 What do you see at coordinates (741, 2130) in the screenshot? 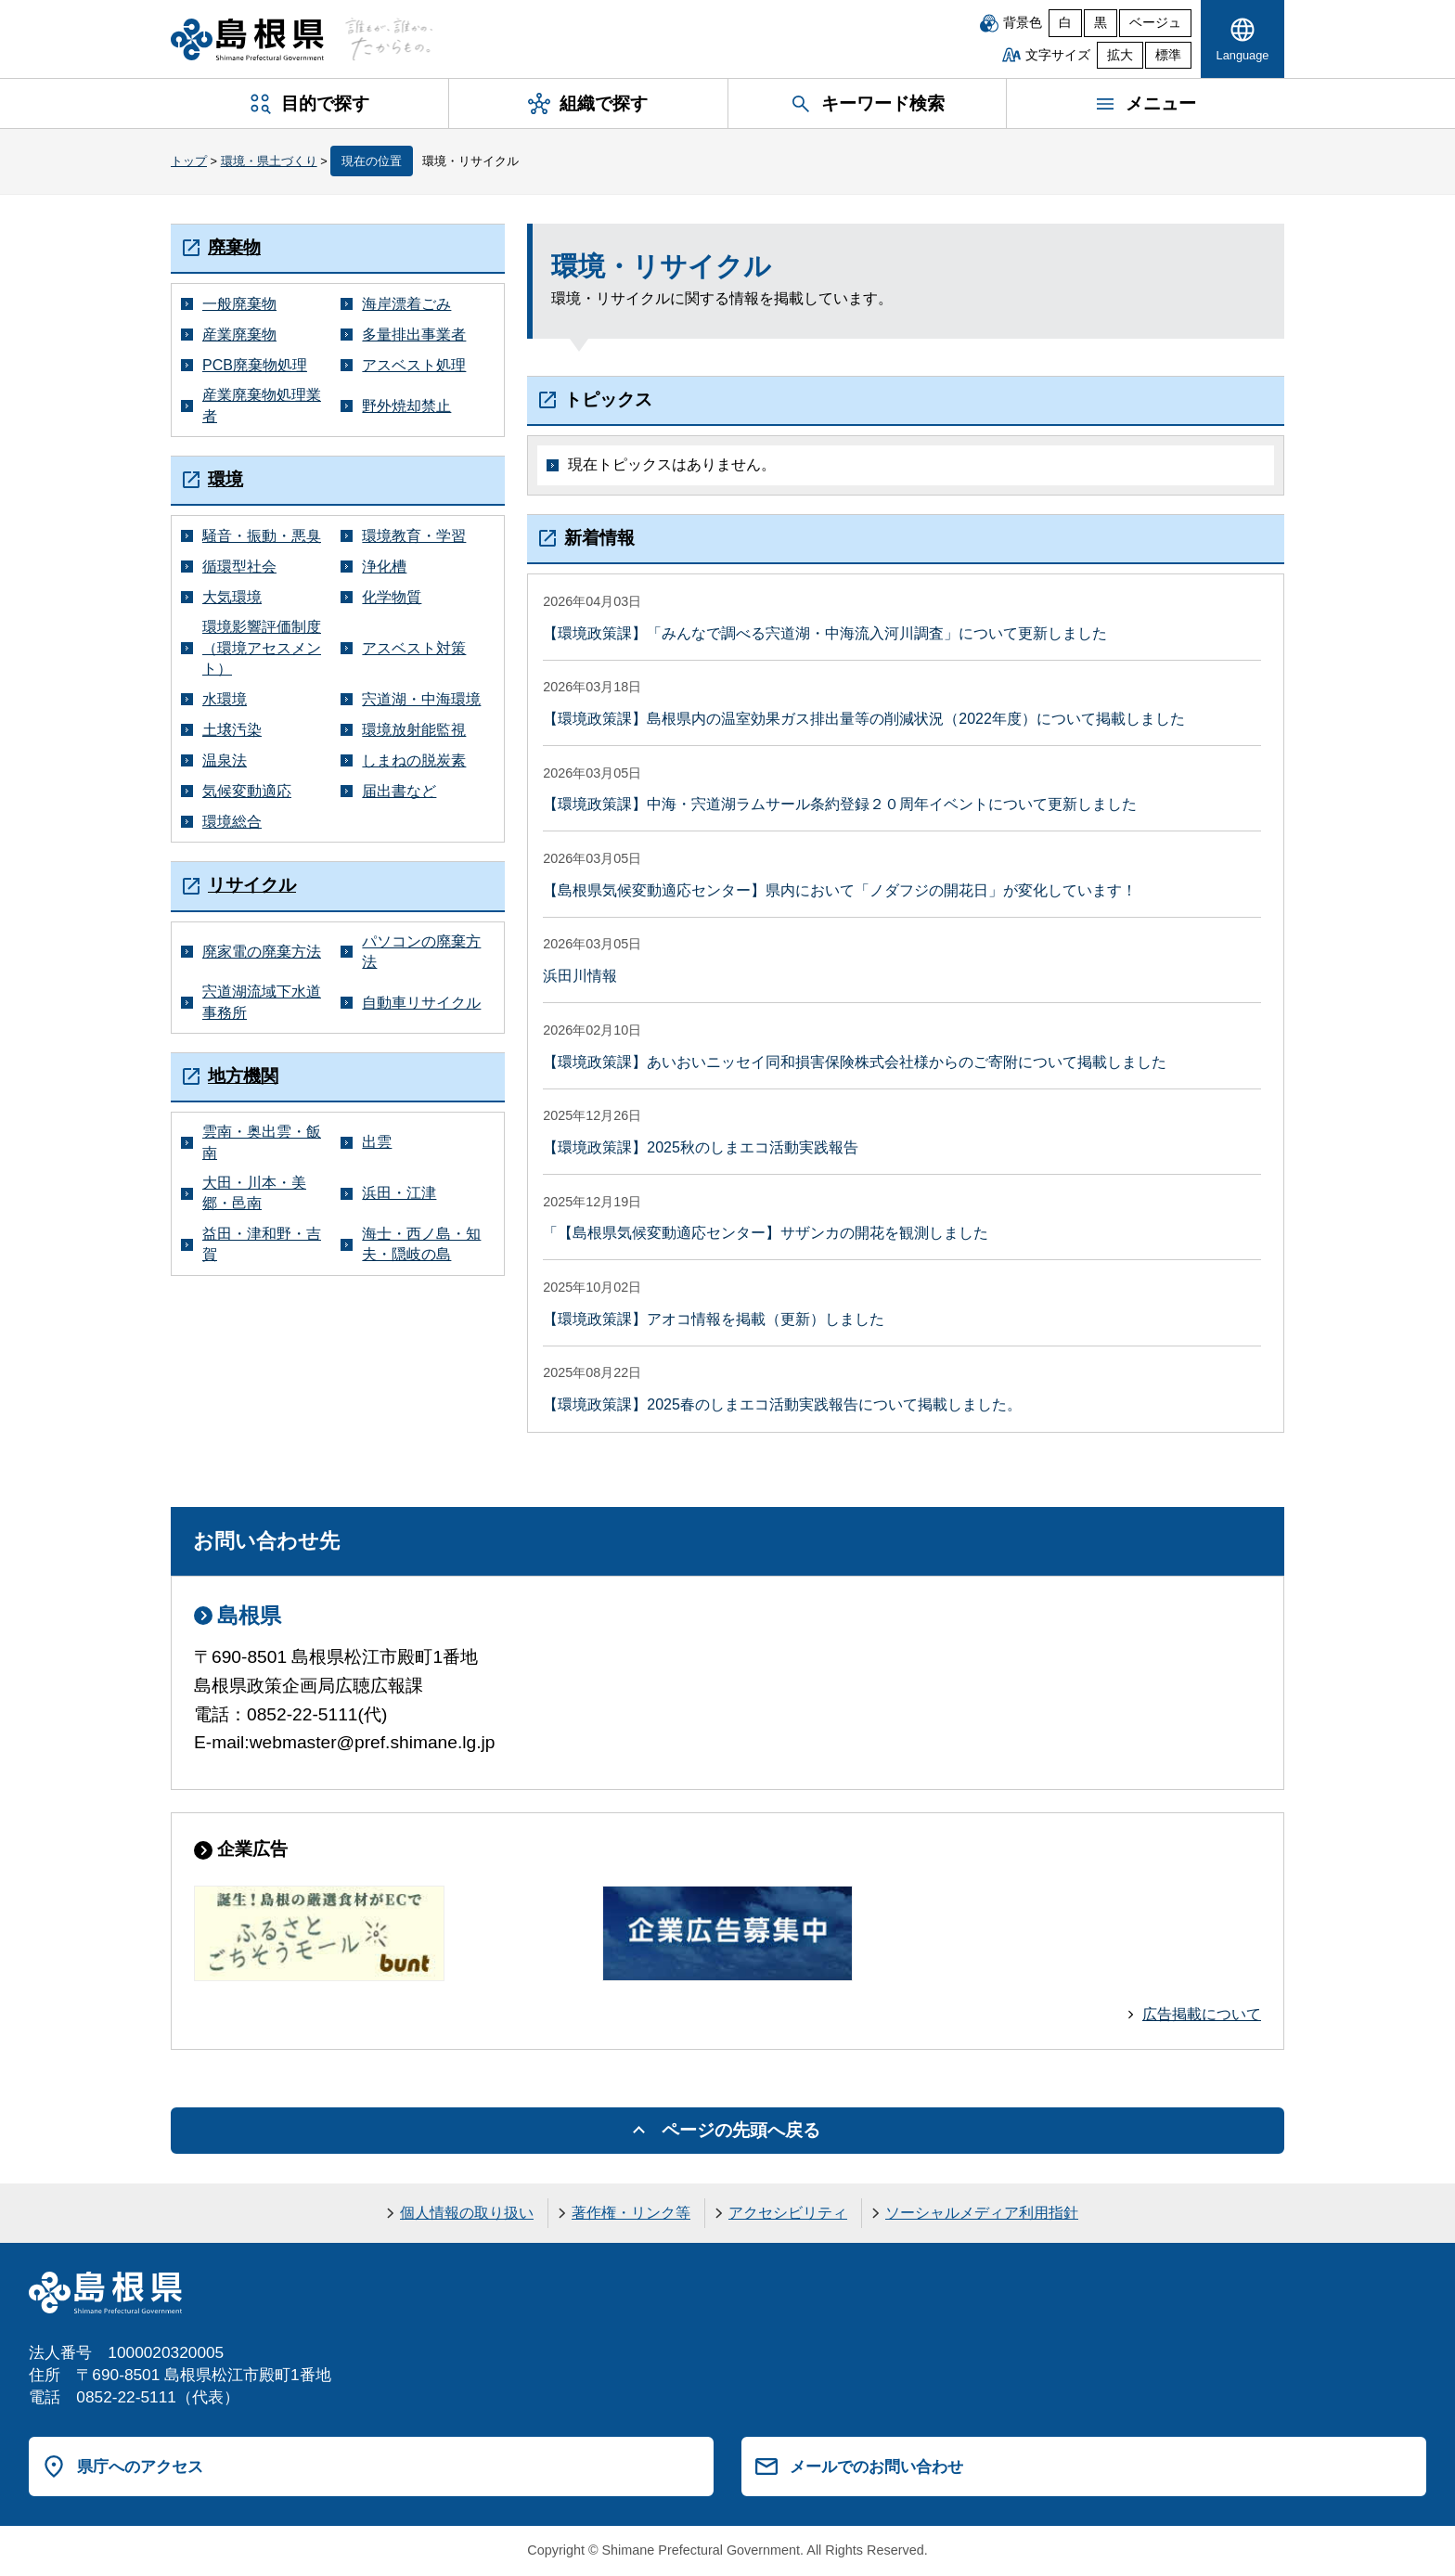
I see `ページの先頭へ戻る` at bounding box center [741, 2130].